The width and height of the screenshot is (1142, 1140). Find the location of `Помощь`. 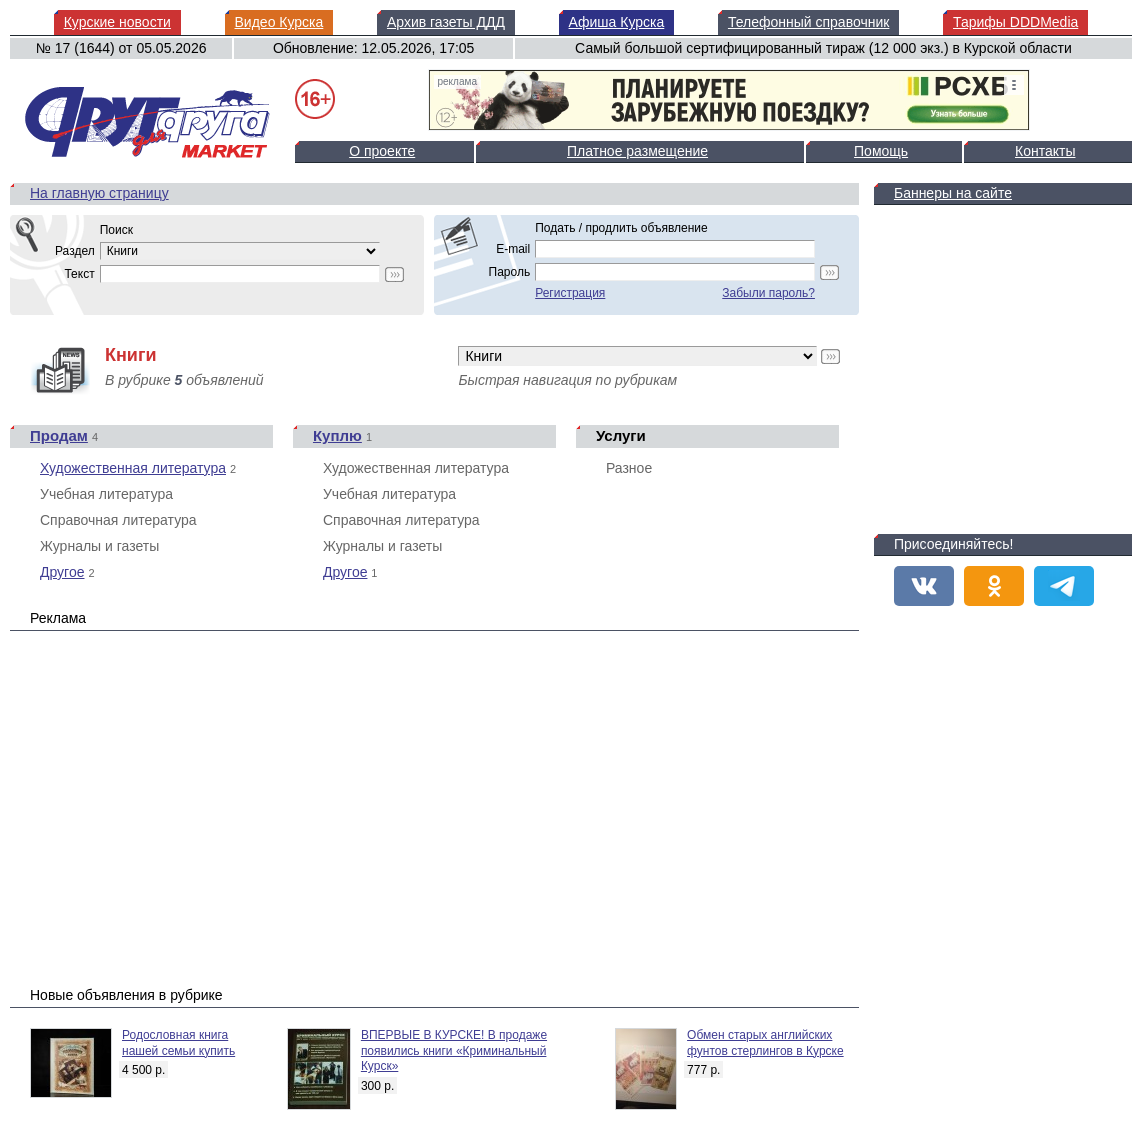

Помощь is located at coordinates (881, 151).